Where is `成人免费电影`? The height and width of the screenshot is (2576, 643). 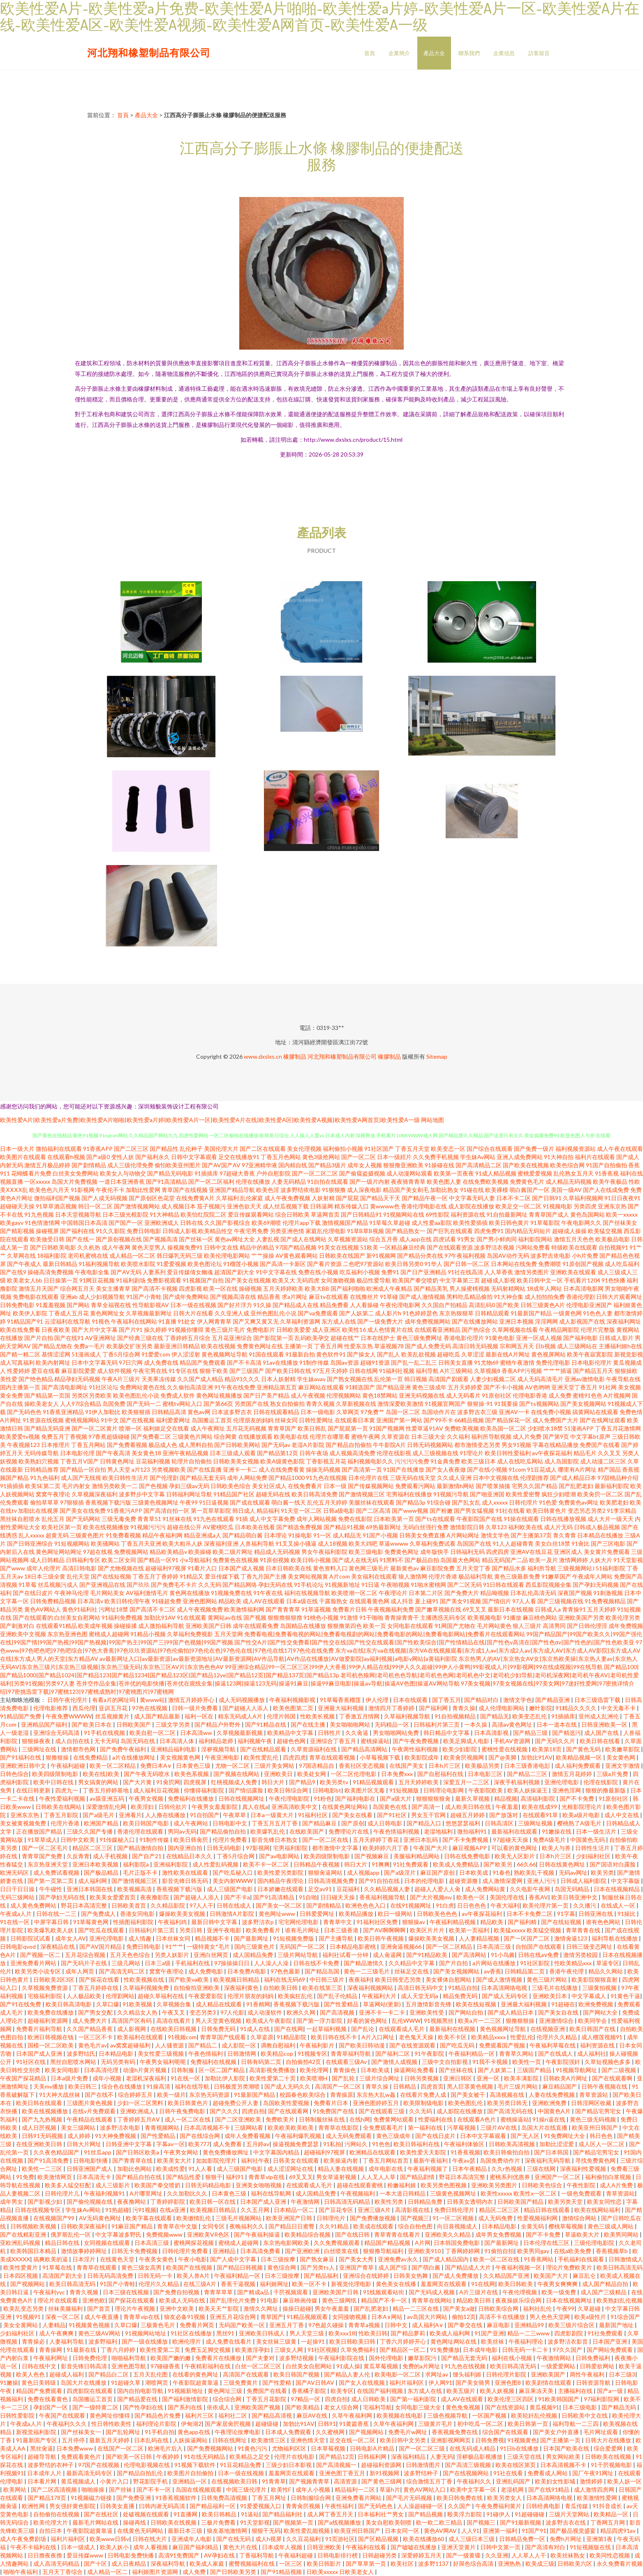 成人免费电影 is located at coordinates (206, 1971).